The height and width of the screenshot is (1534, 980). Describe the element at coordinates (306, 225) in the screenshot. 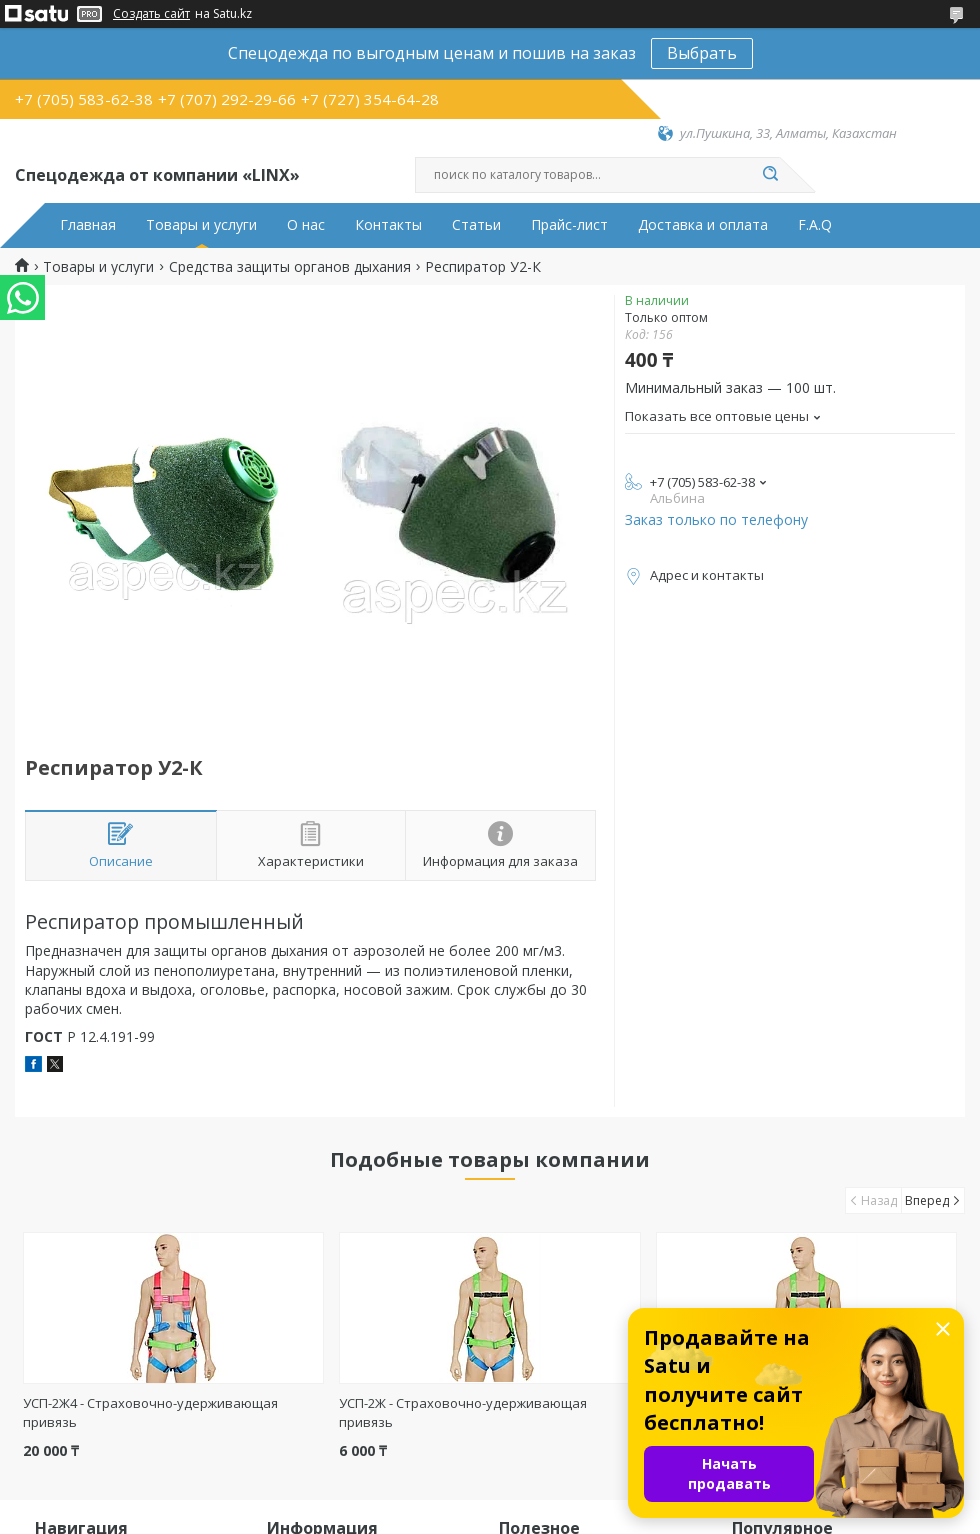

I see `О нас` at that location.